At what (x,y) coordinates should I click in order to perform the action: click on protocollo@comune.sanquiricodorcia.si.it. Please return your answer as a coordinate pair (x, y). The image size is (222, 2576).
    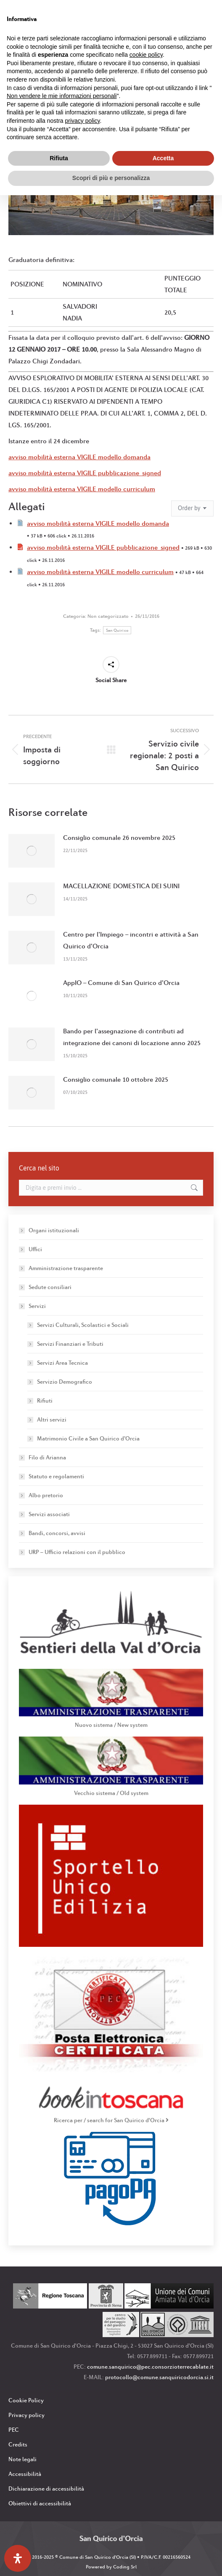
    Looking at the image, I should click on (159, 2377).